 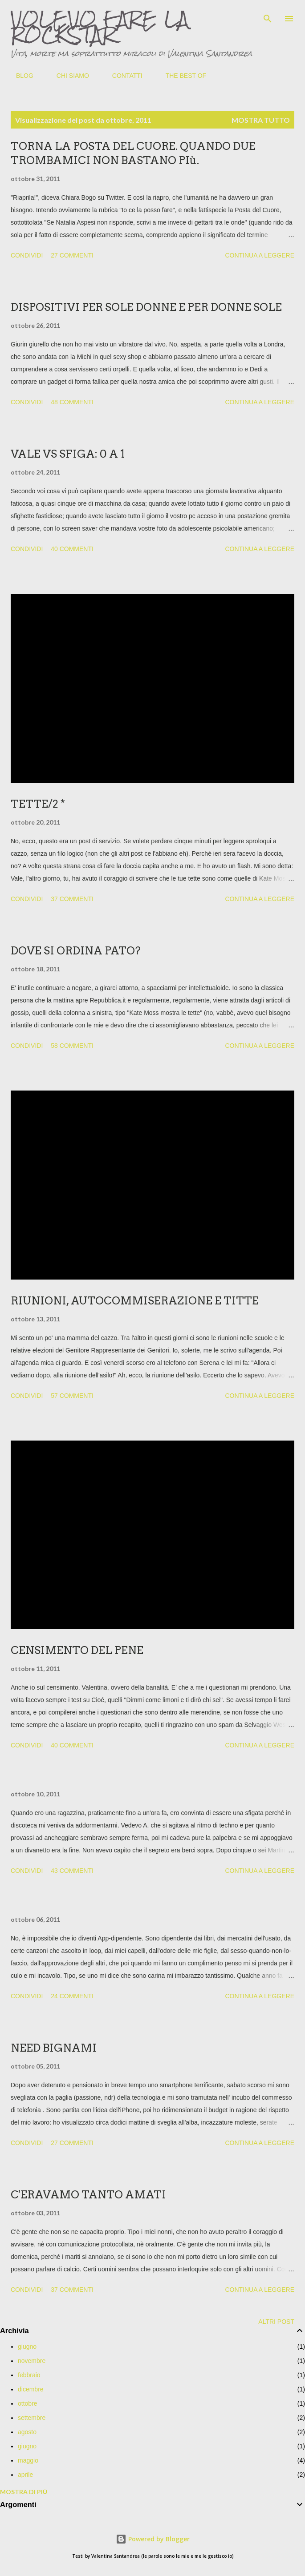 What do you see at coordinates (27, 2403) in the screenshot?
I see `ottobre` at bounding box center [27, 2403].